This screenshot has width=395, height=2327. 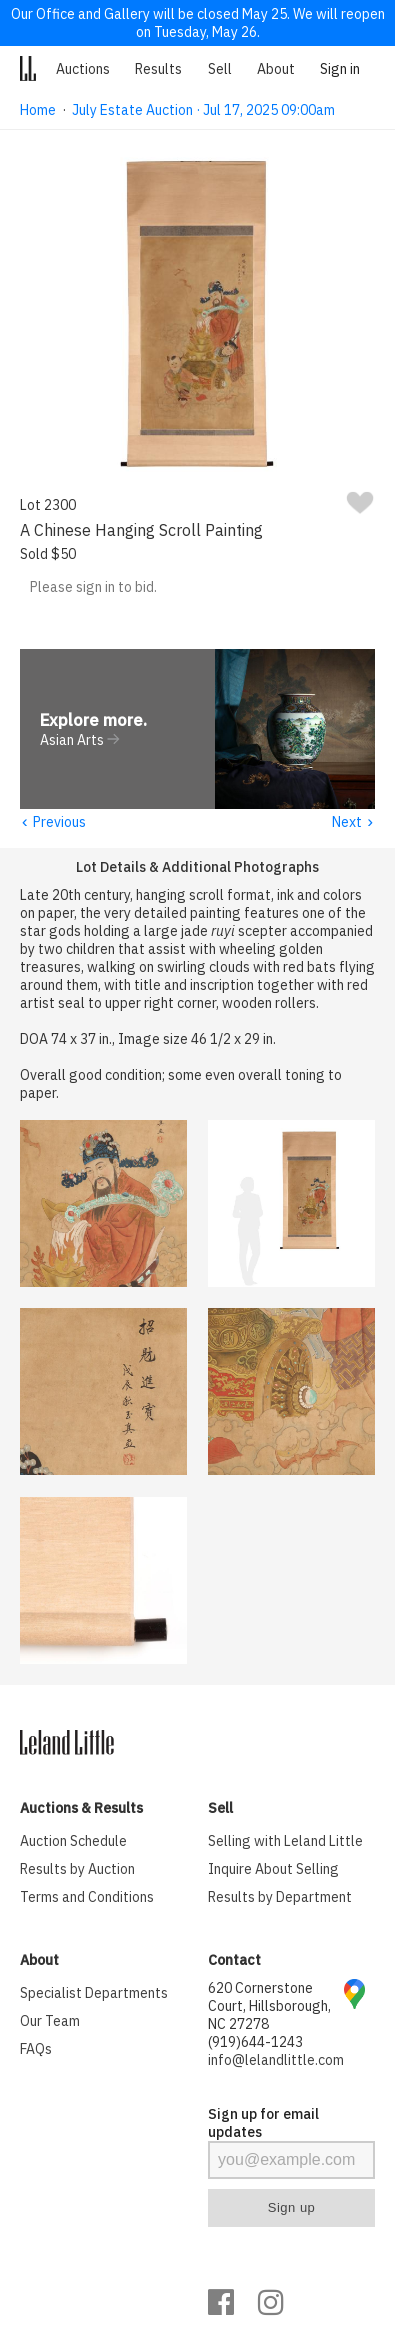 What do you see at coordinates (280, 1898) in the screenshot?
I see `Results by Department` at bounding box center [280, 1898].